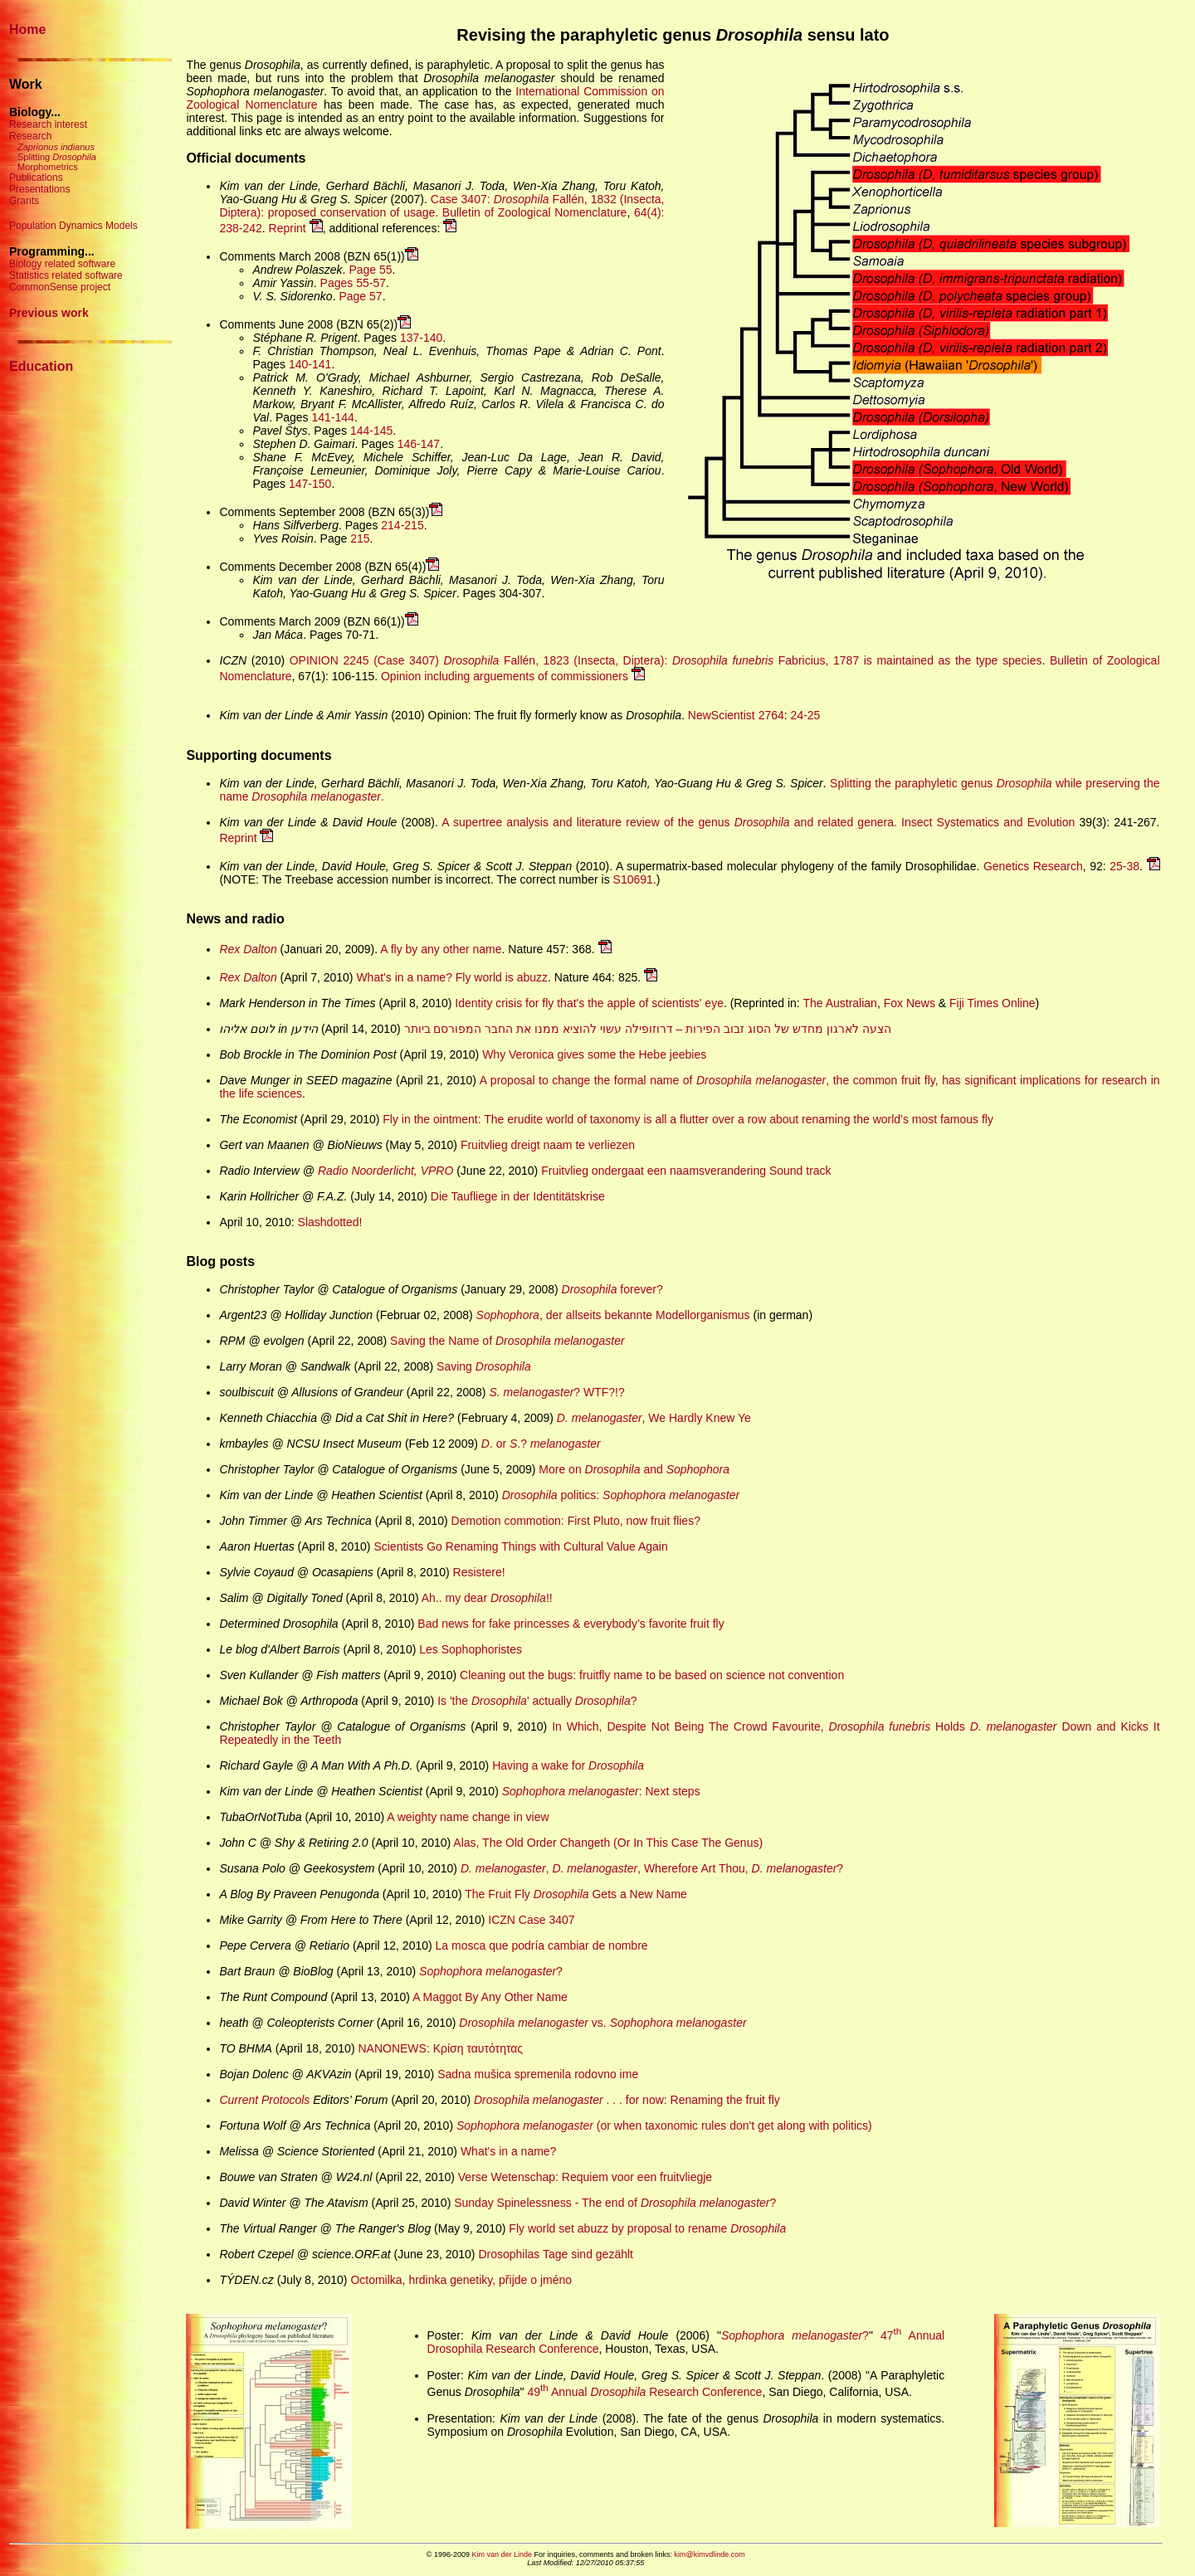  Describe the element at coordinates (419, 443) in the screenshot. I see `146-147` at that location.